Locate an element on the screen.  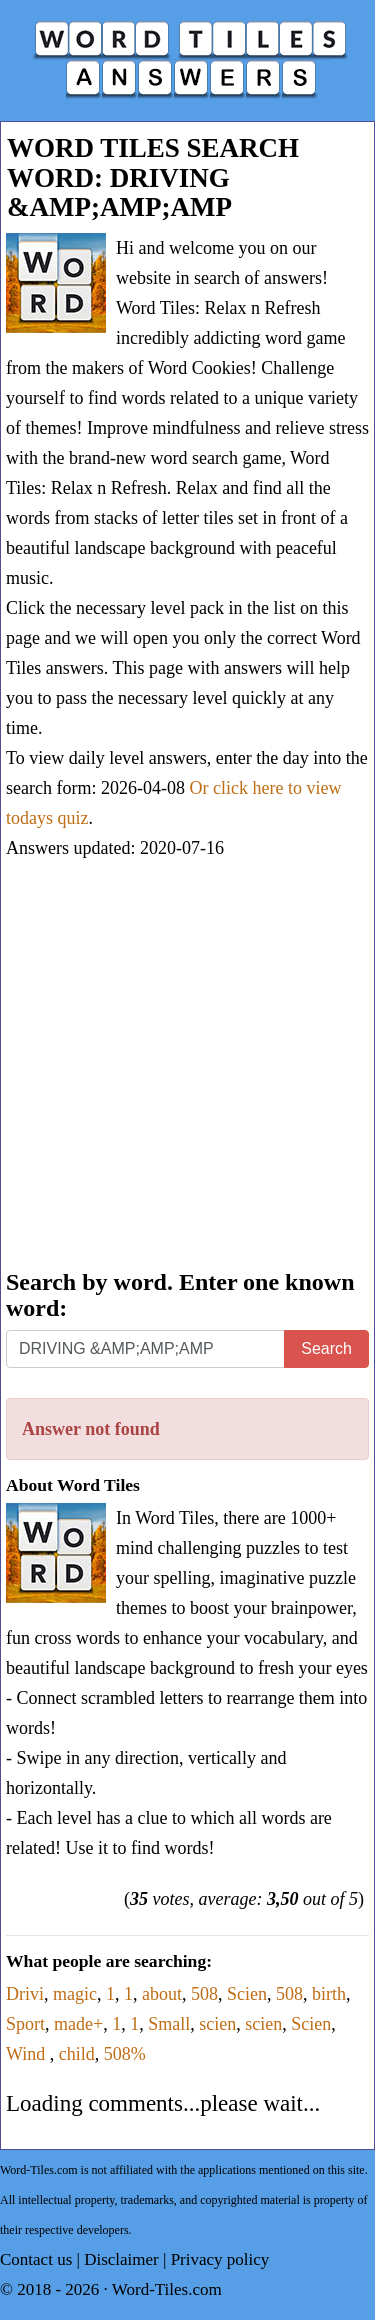
made+ is located at coordinates (78, 2024).